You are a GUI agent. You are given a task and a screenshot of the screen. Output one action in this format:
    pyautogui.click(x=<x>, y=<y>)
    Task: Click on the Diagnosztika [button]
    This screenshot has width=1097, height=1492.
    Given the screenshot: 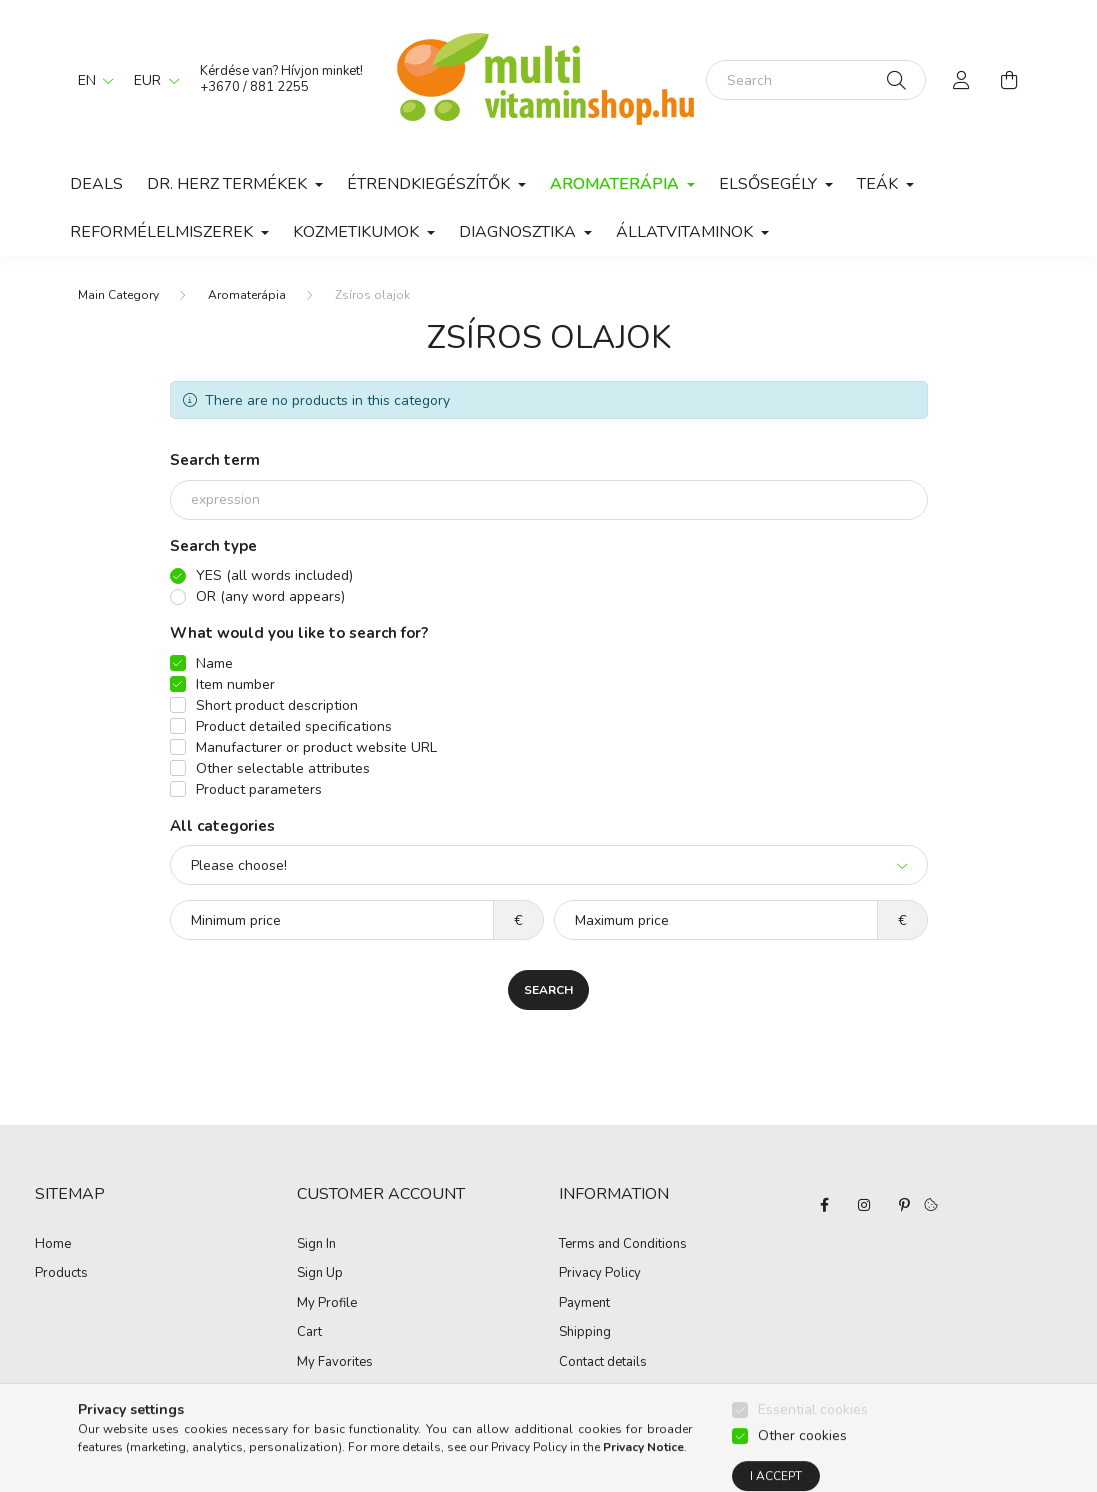 What is the action you would take?
    pyautogui.click(x=519, y=232)
    